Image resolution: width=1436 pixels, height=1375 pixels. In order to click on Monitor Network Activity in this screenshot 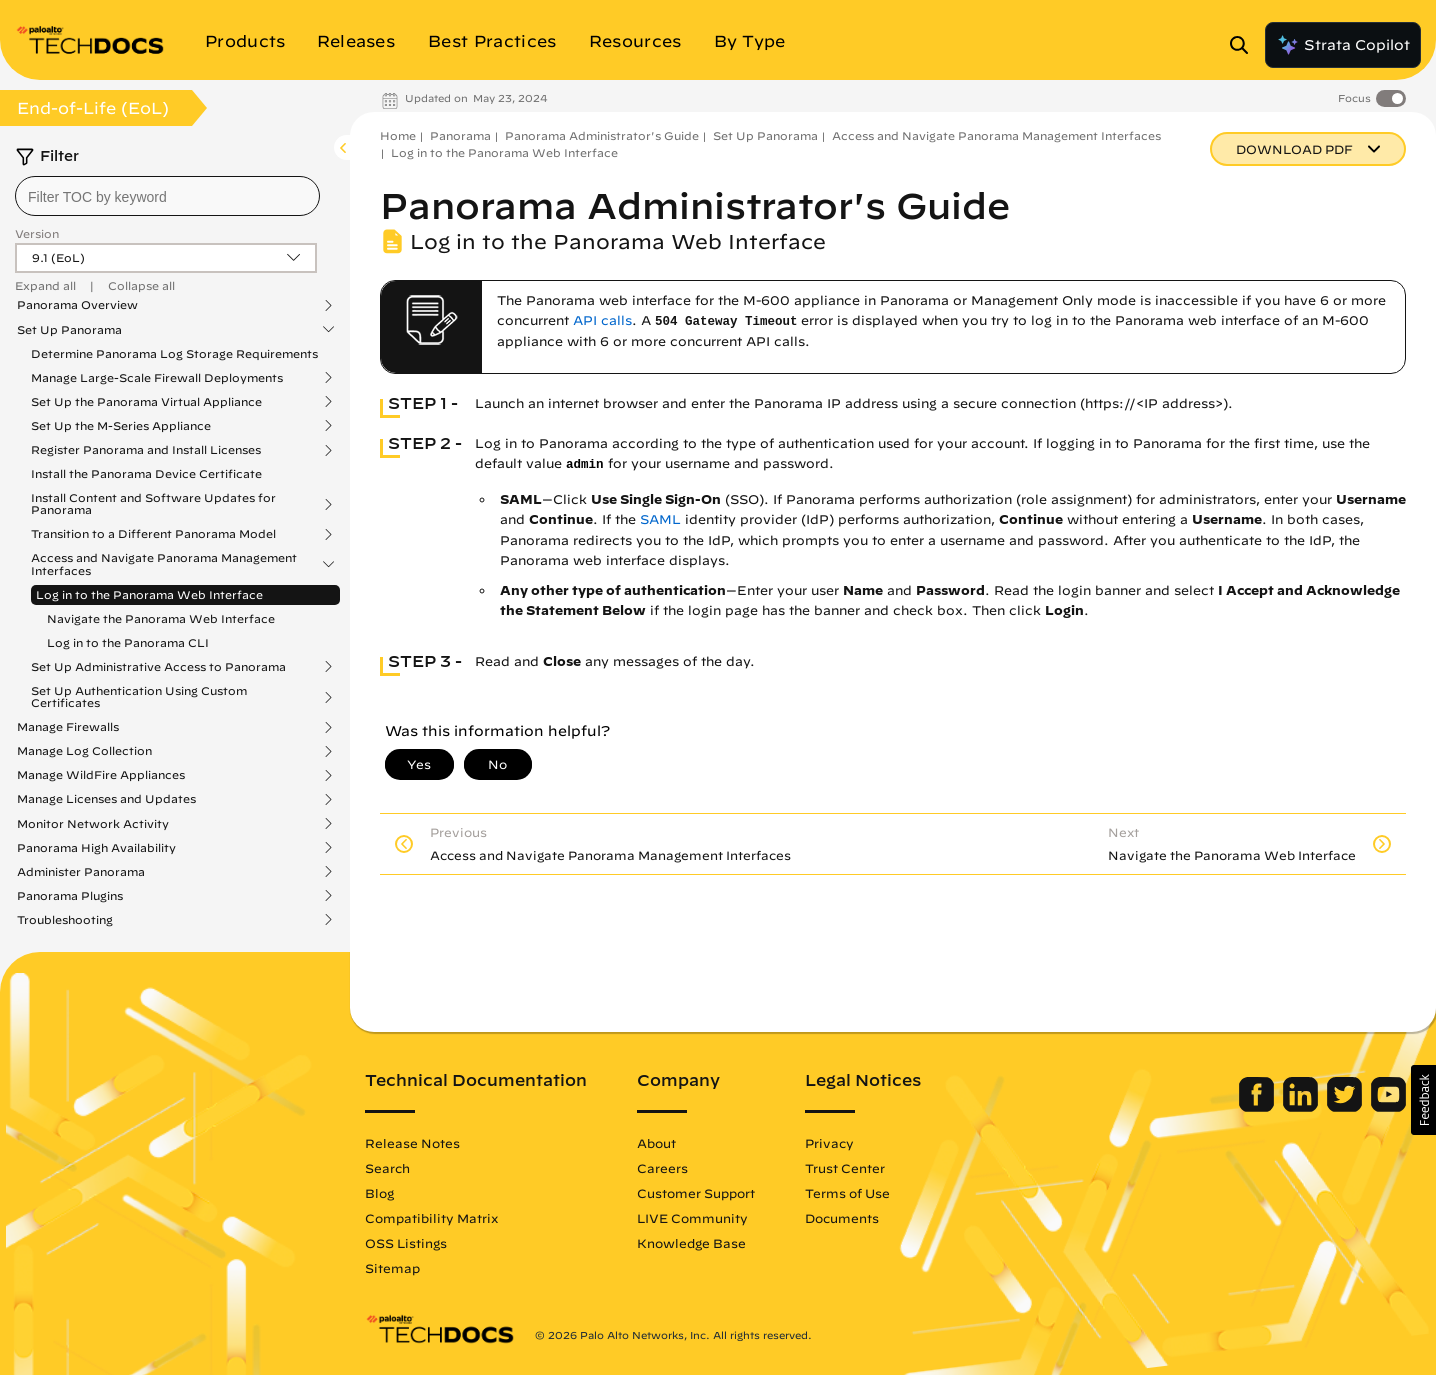, I will do `click(93, 824)`.